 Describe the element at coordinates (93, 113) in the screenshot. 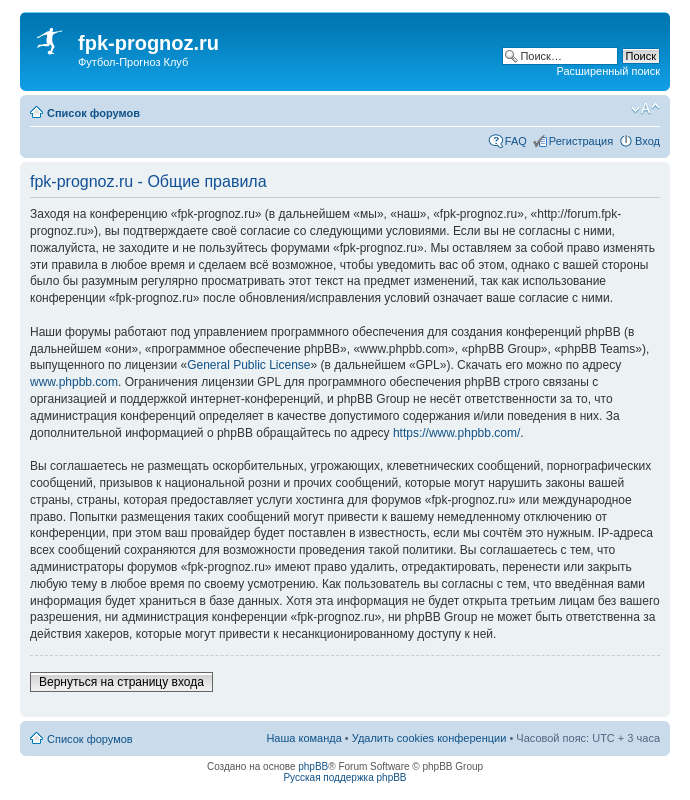

I see `Список форумов` at that location.